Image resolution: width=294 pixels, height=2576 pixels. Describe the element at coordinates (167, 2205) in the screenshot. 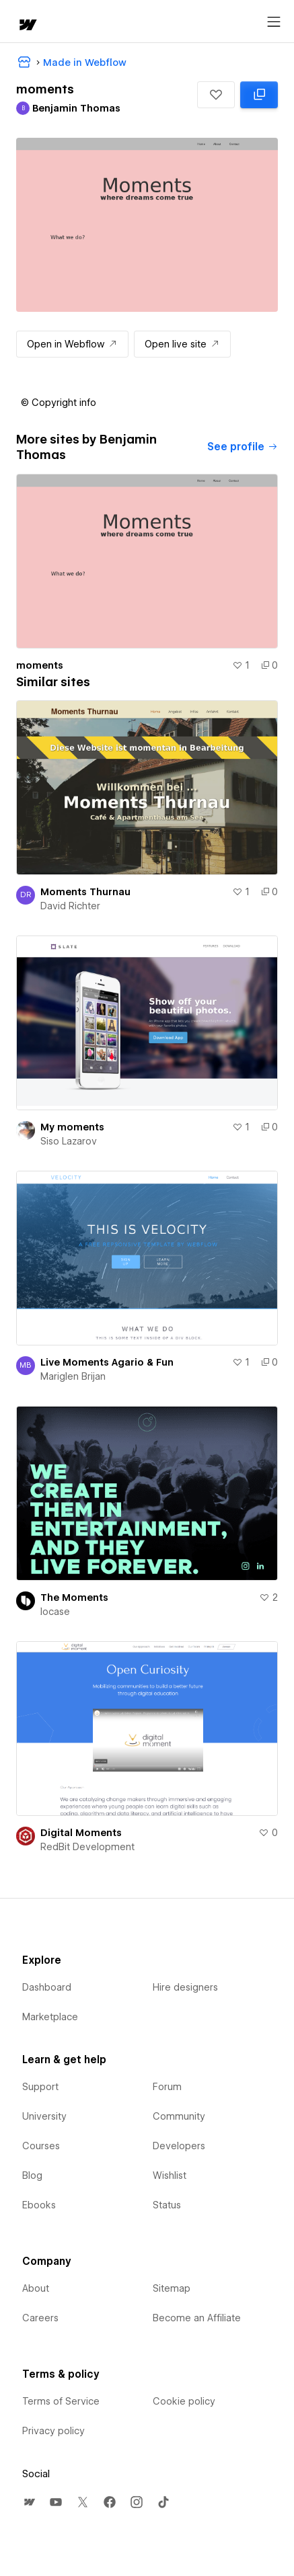

I see `Status [menuitem]` at that location.